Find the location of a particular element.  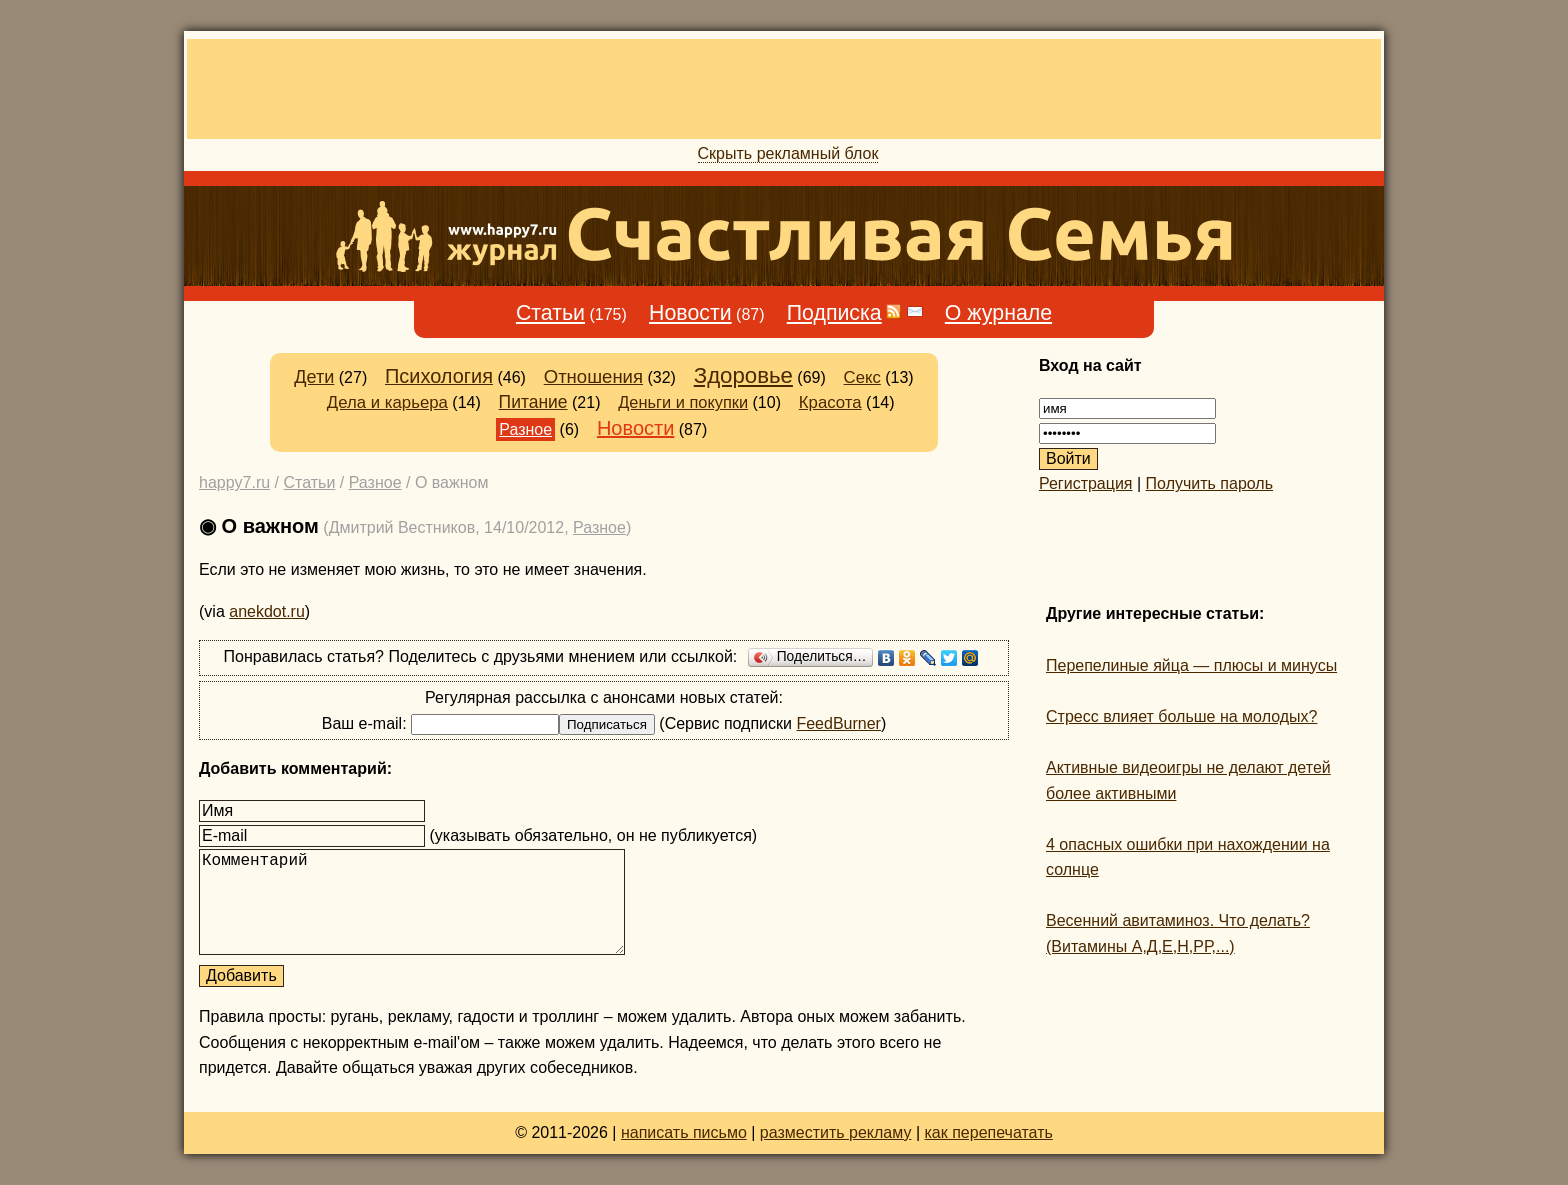

Новости is located at coordinates (690, 313).